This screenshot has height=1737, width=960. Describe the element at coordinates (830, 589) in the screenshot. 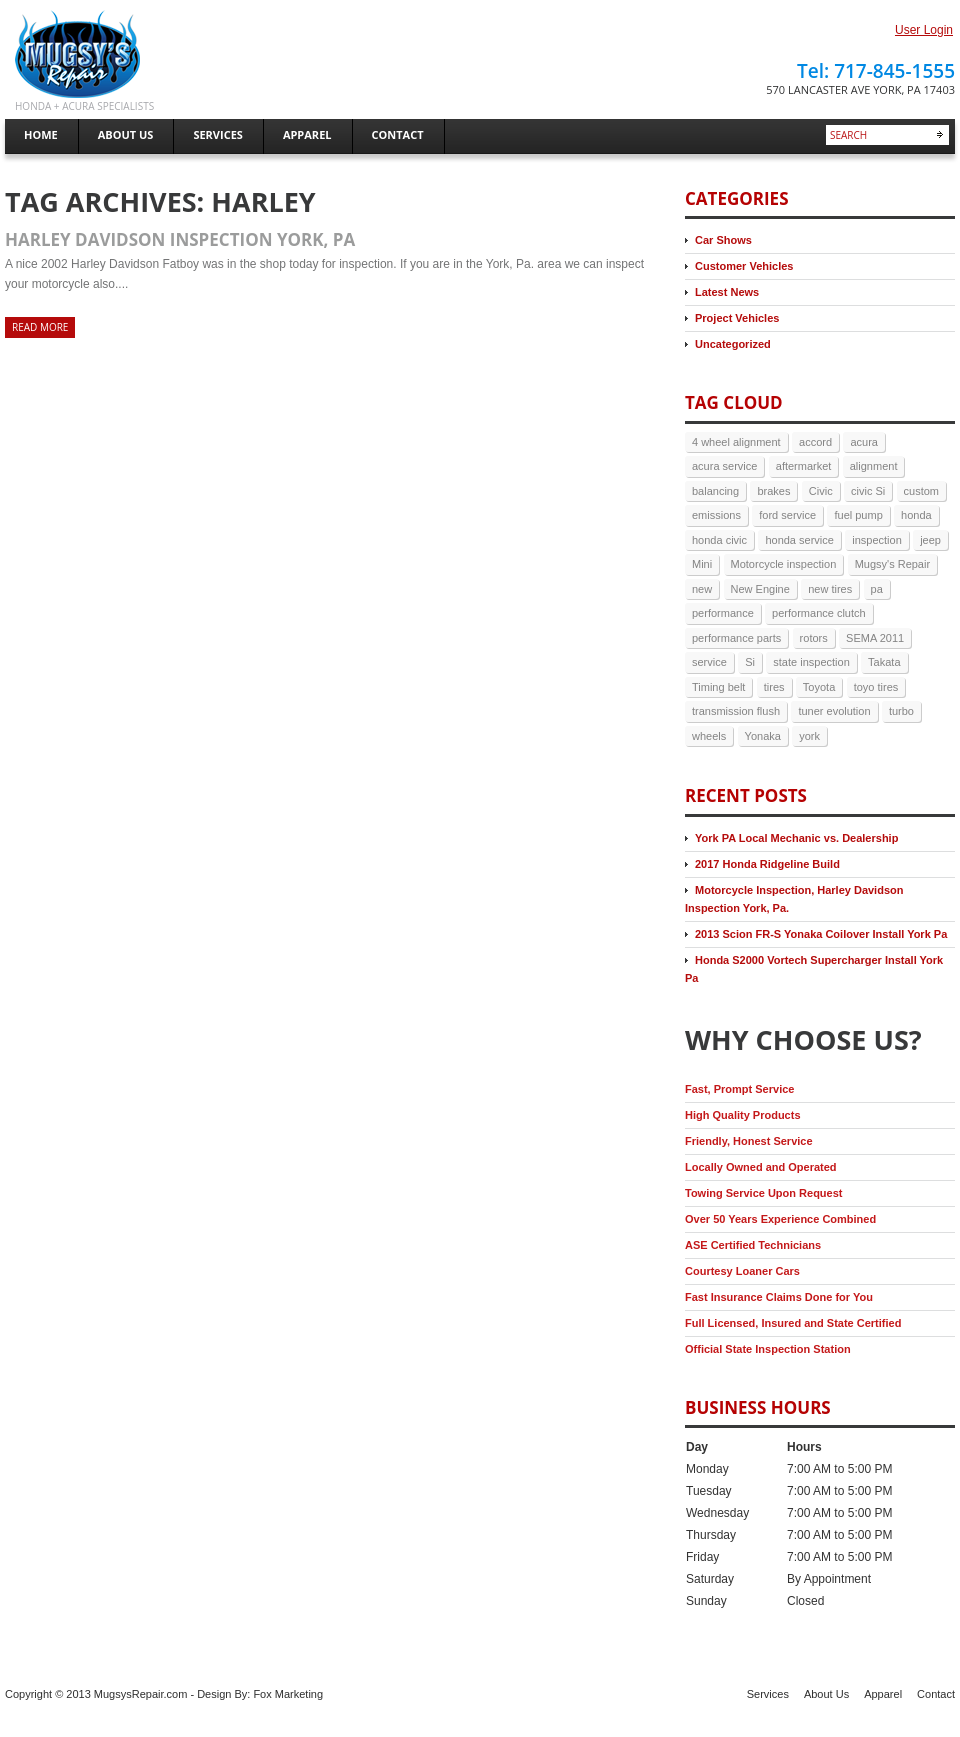

I see `new tires [new tires (2 items)]` at that location.